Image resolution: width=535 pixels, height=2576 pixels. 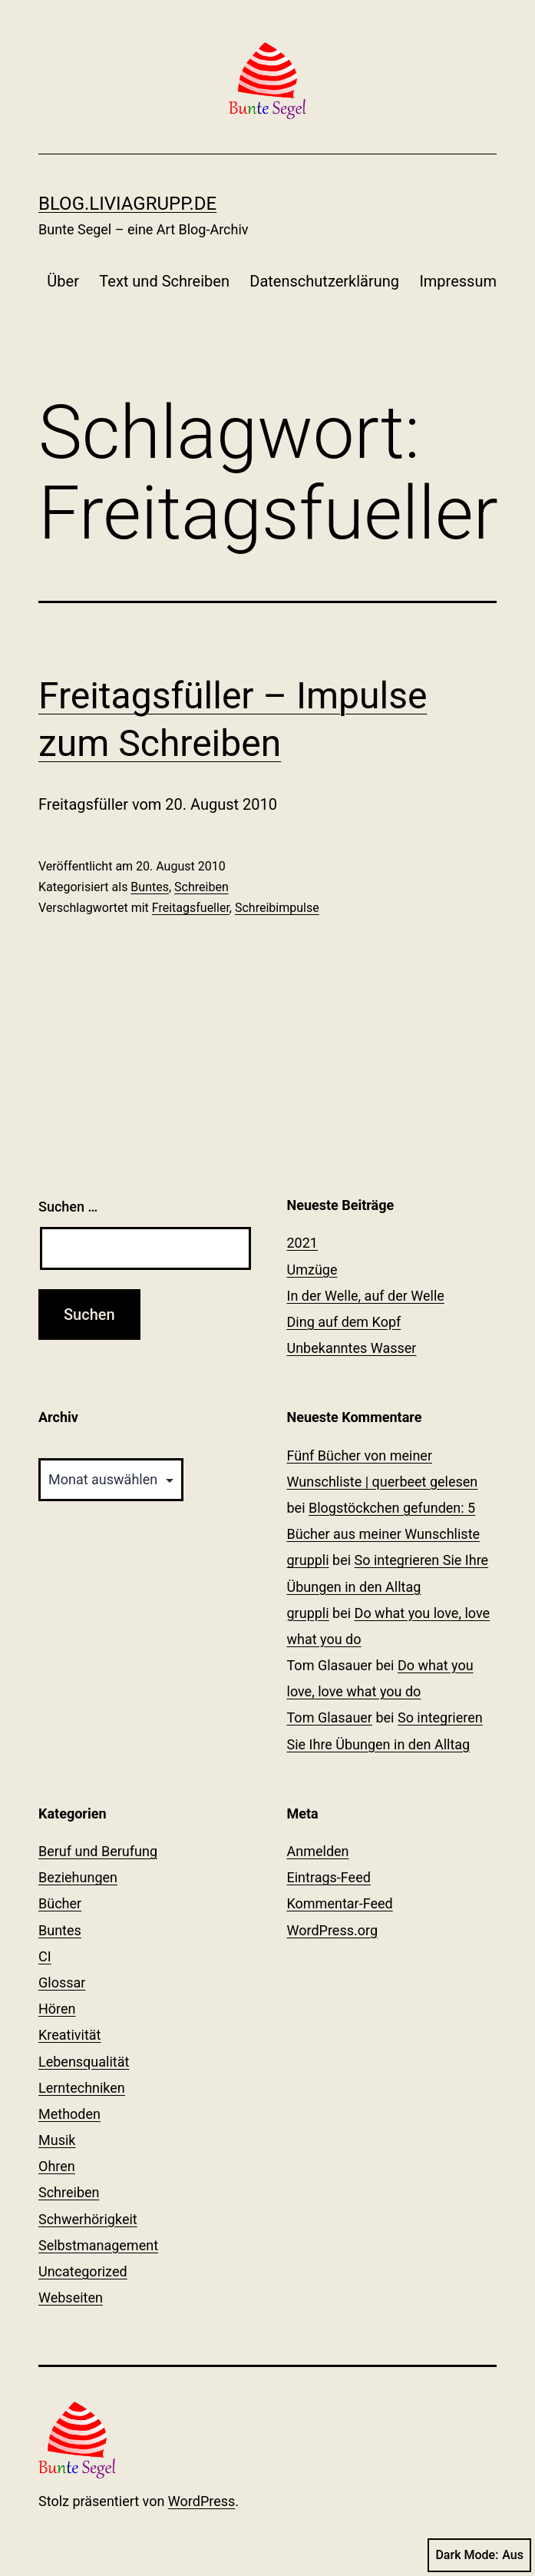 What do you see at coordinates (57, 2009) in the screenshot?
I see `Hören` at bounding box center [57, 2009].